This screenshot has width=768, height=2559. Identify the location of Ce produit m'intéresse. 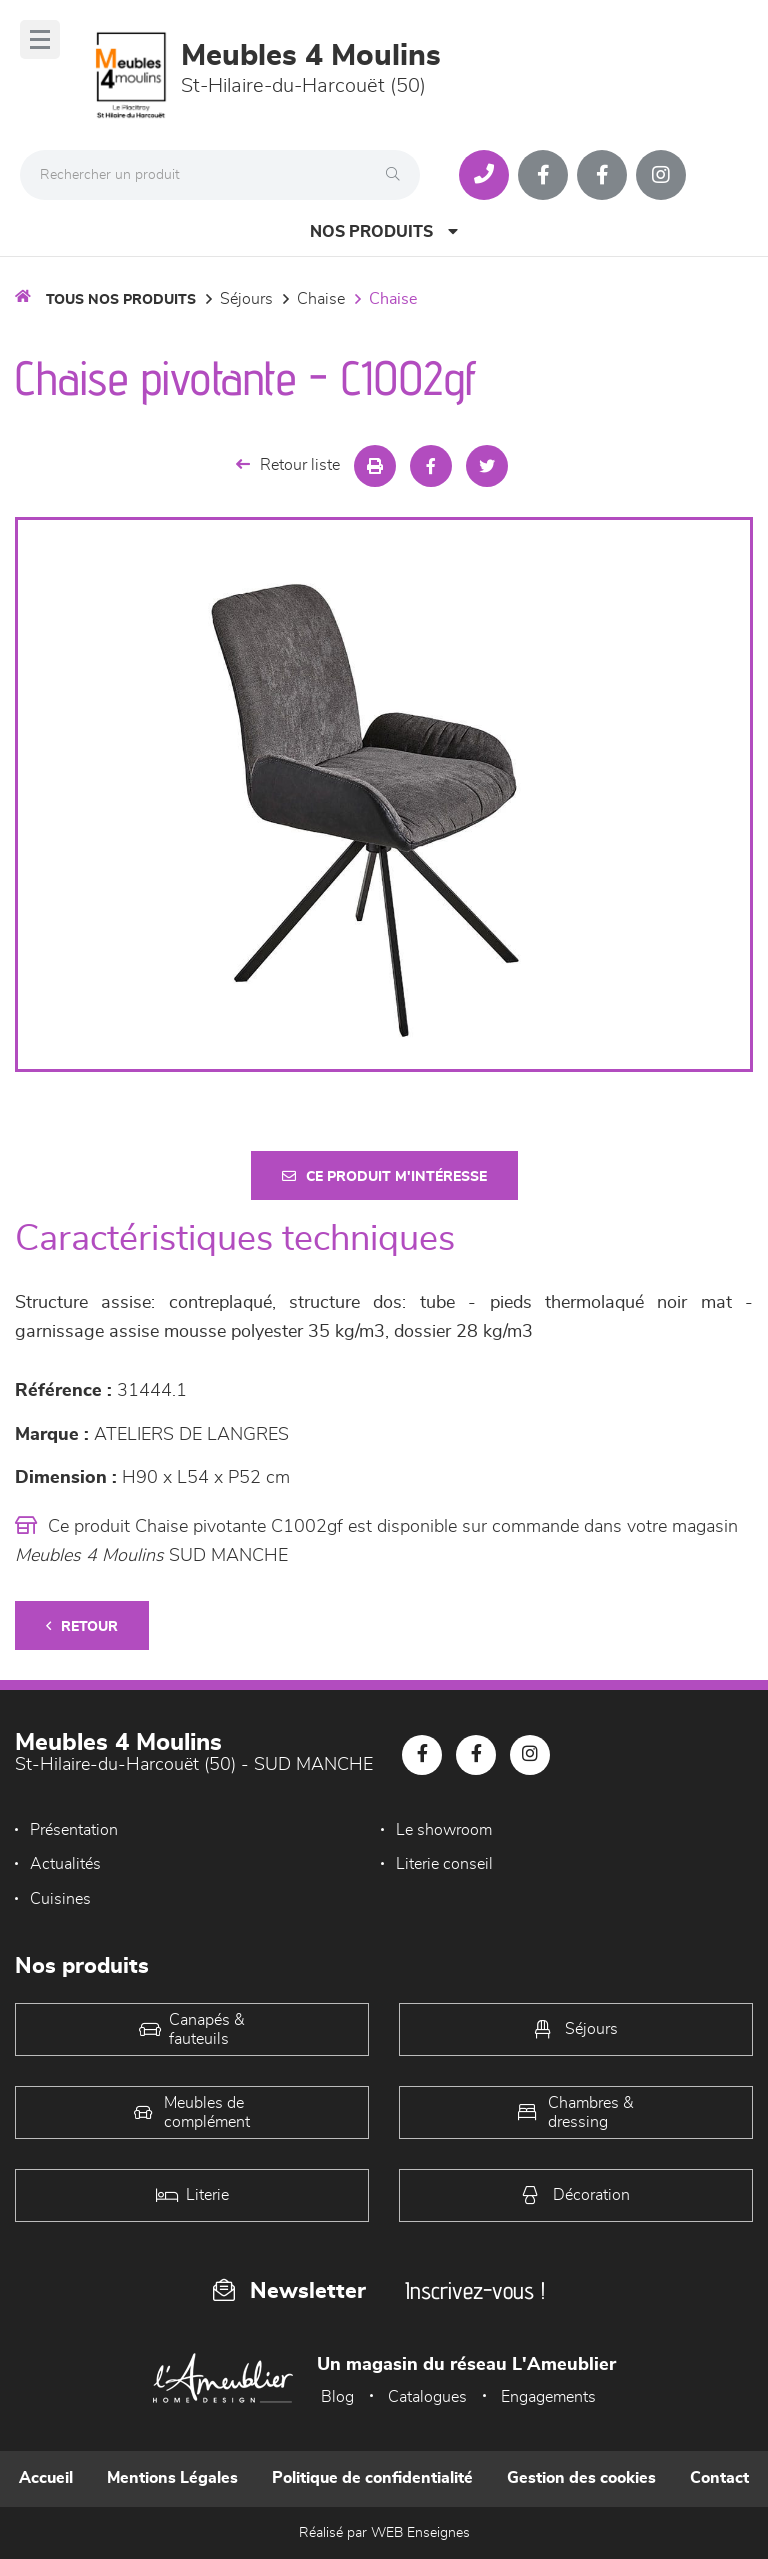
(384, 1176).